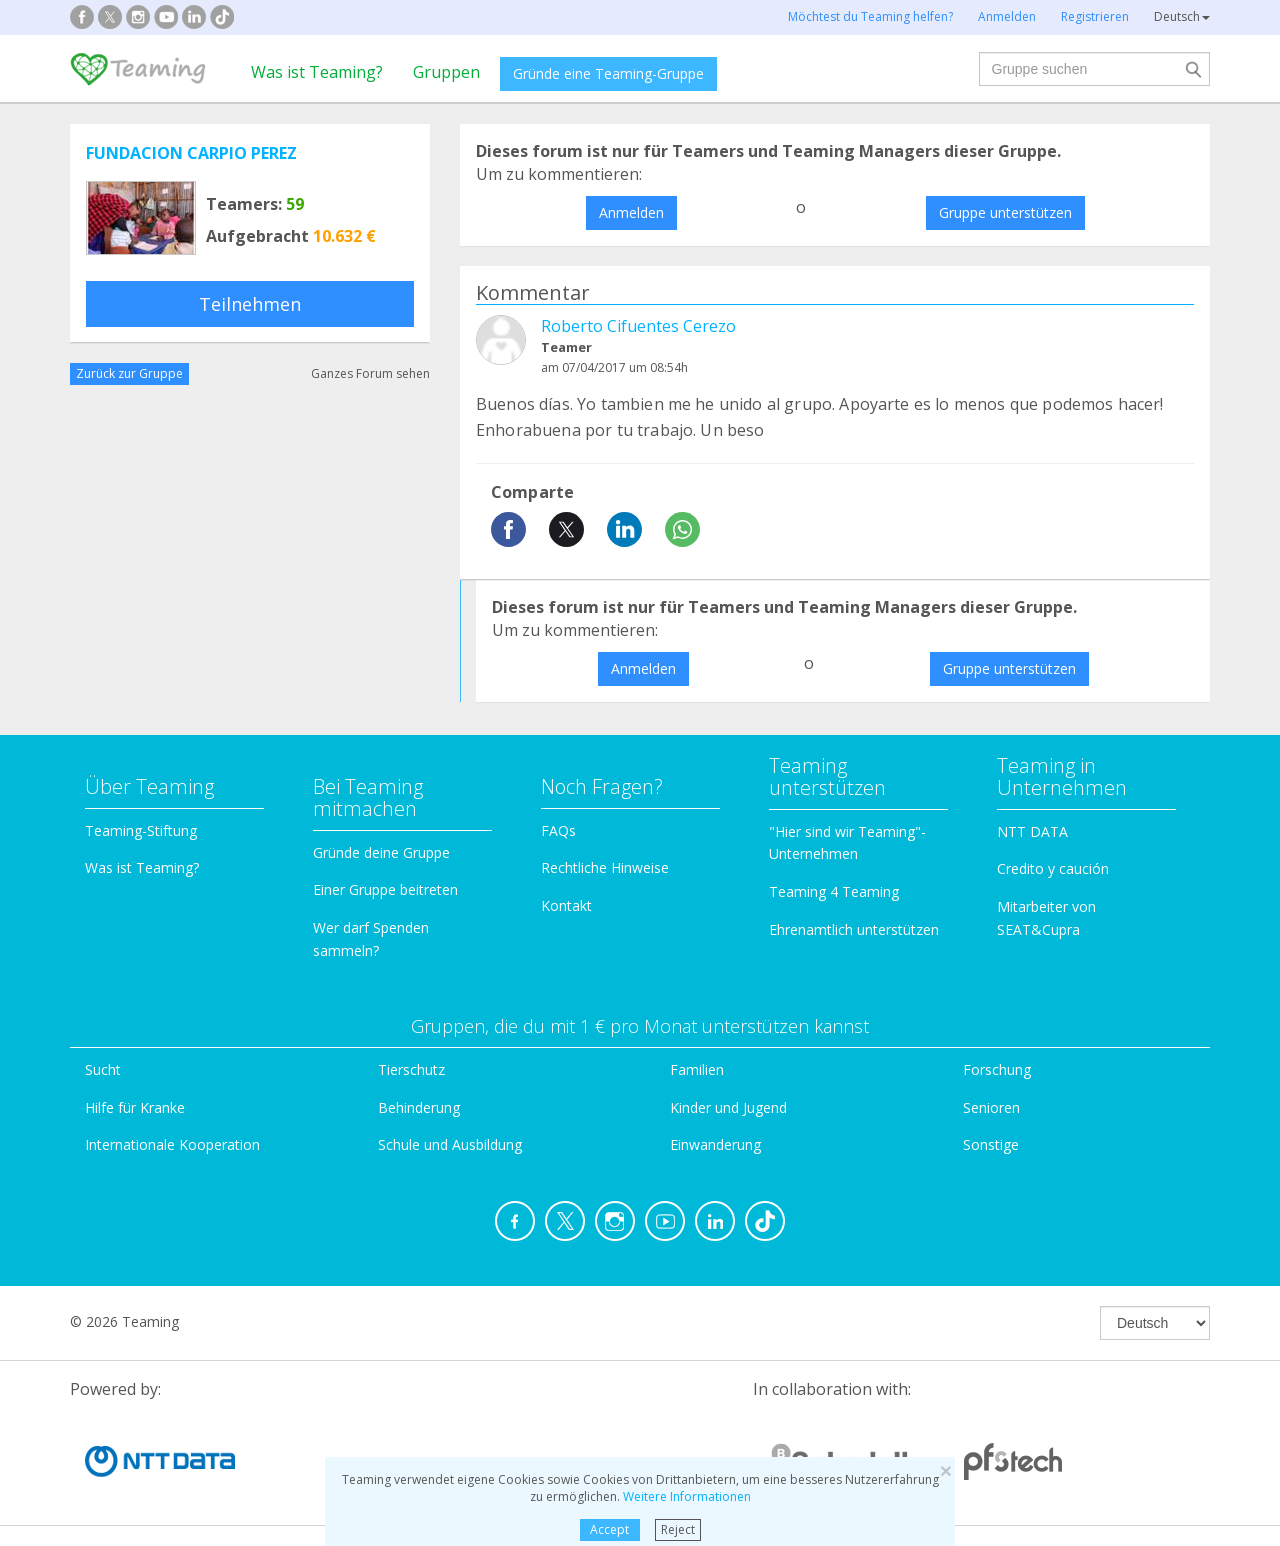  What do you see at coordinates (678, 1529) in the screenshot?
I see `Reject` at bounding box center [678, 1529].